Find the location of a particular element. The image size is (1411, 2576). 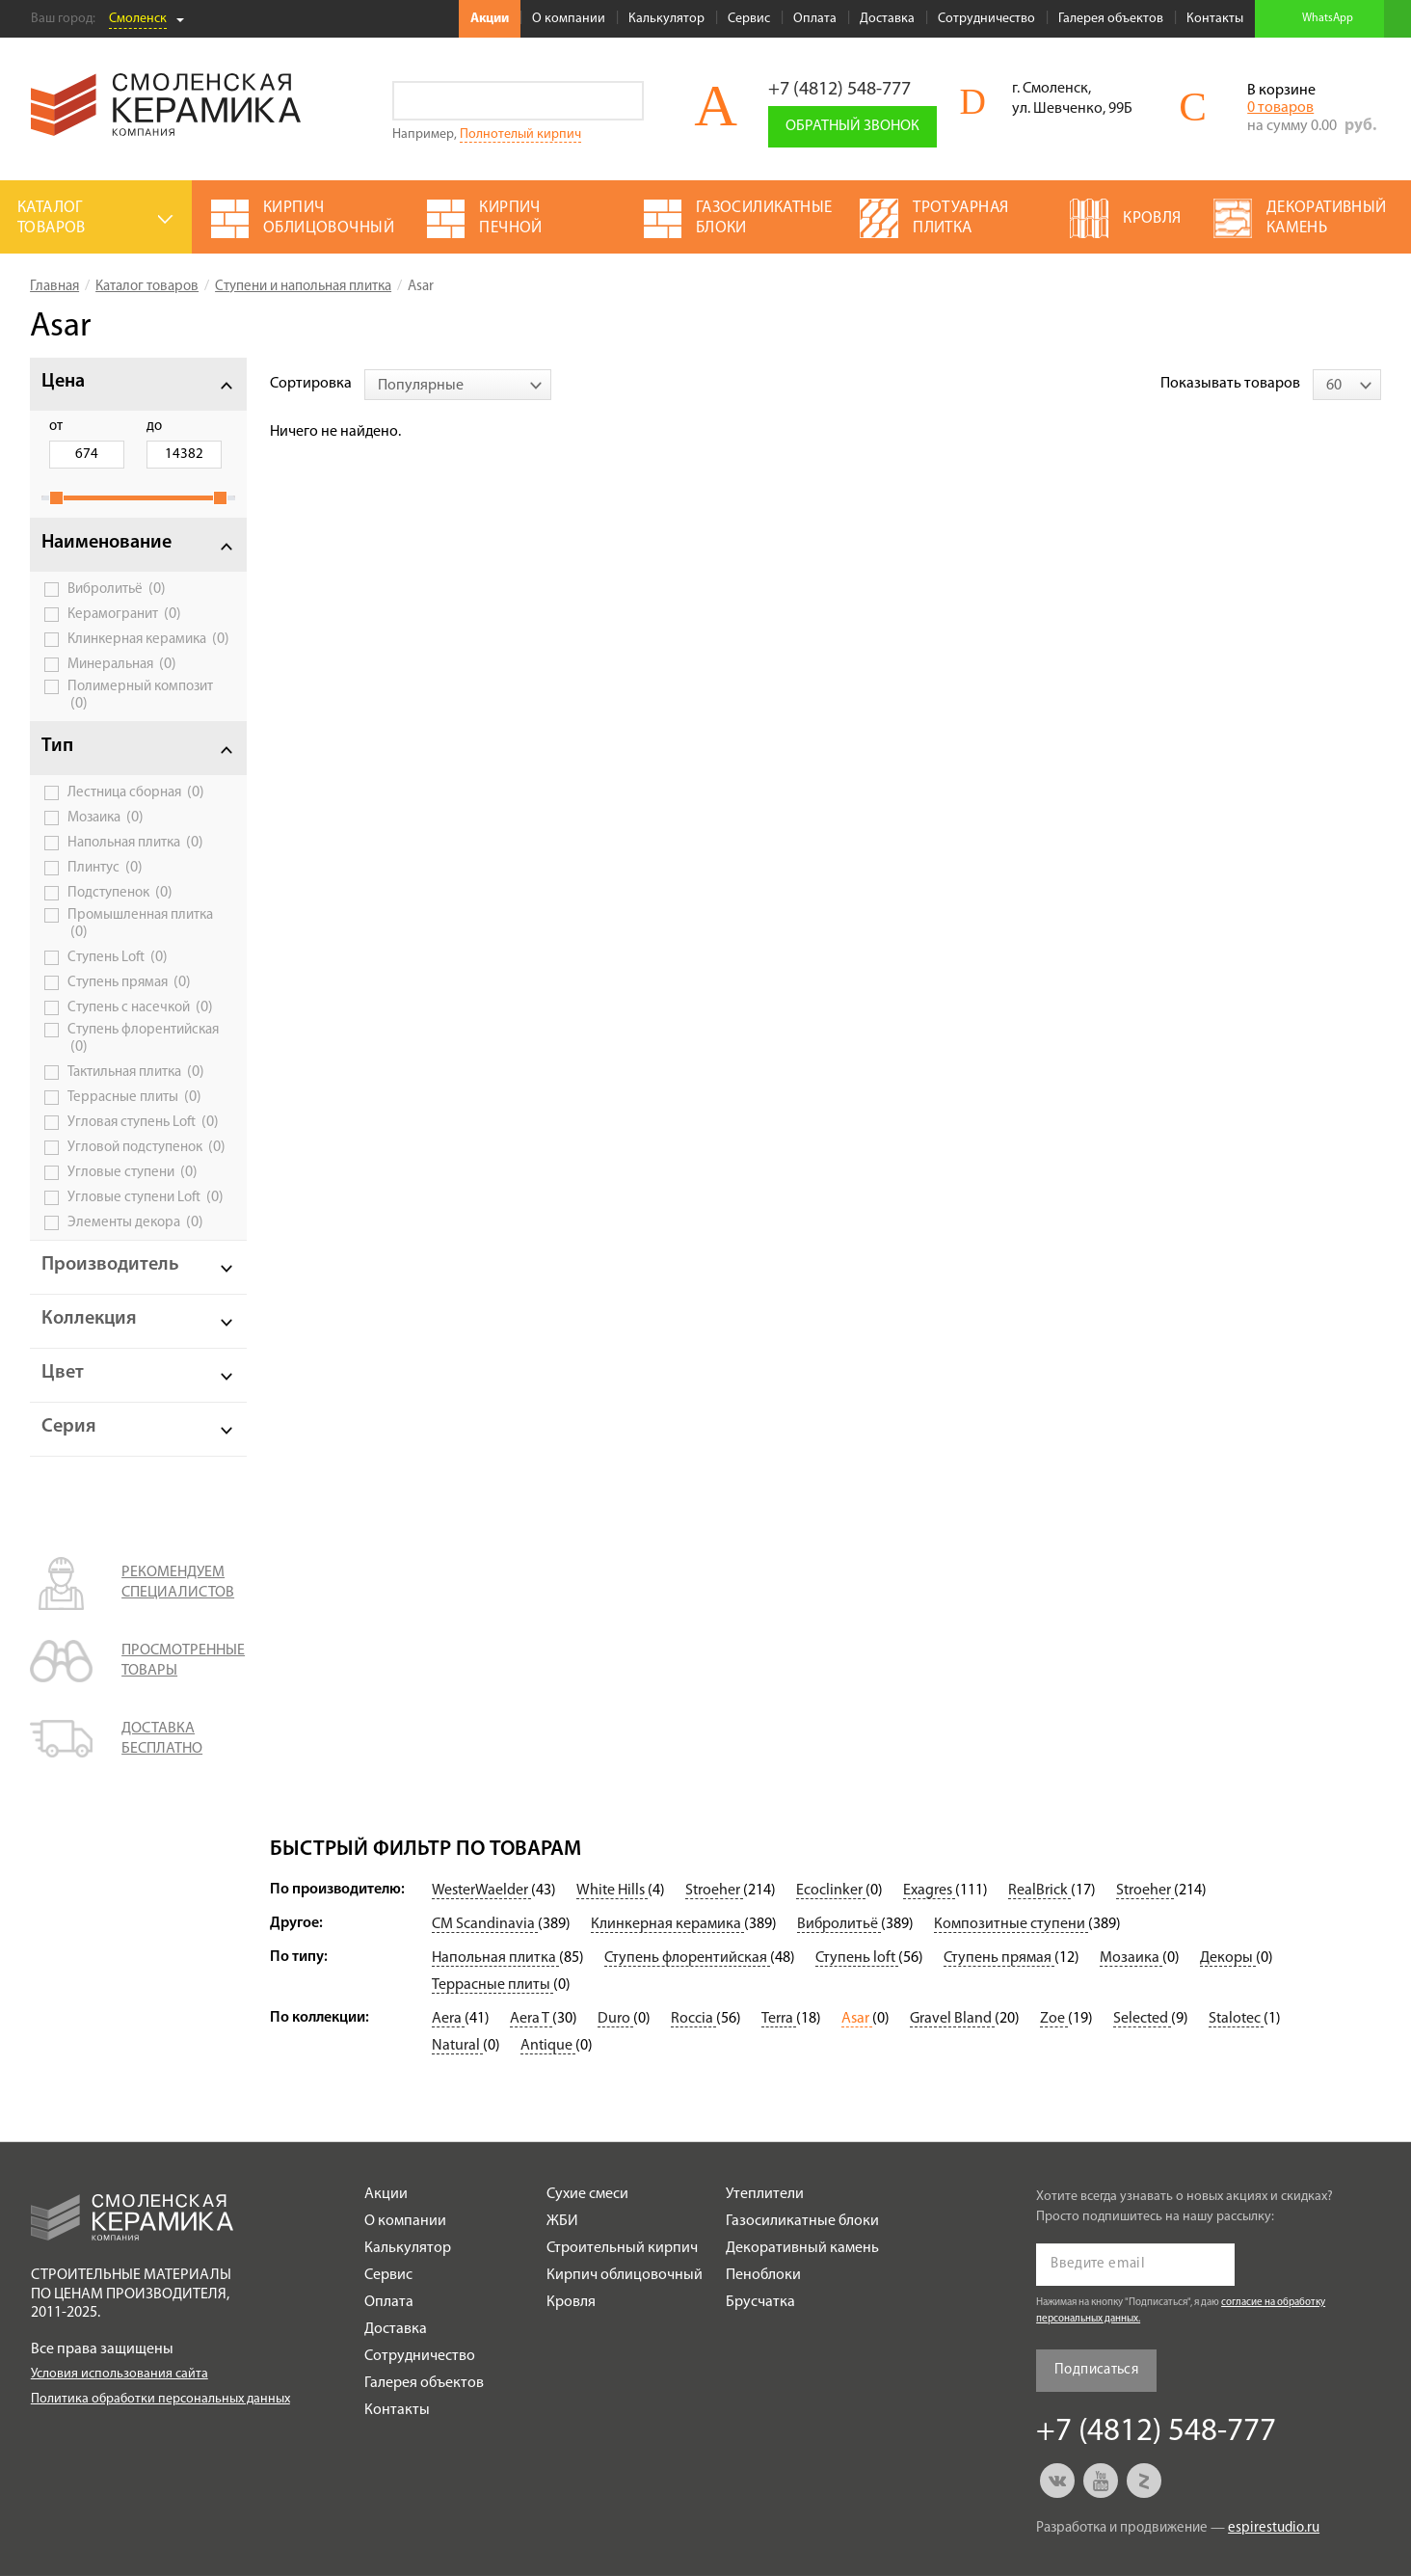

Мозаика is located at coordinates (105, 817).